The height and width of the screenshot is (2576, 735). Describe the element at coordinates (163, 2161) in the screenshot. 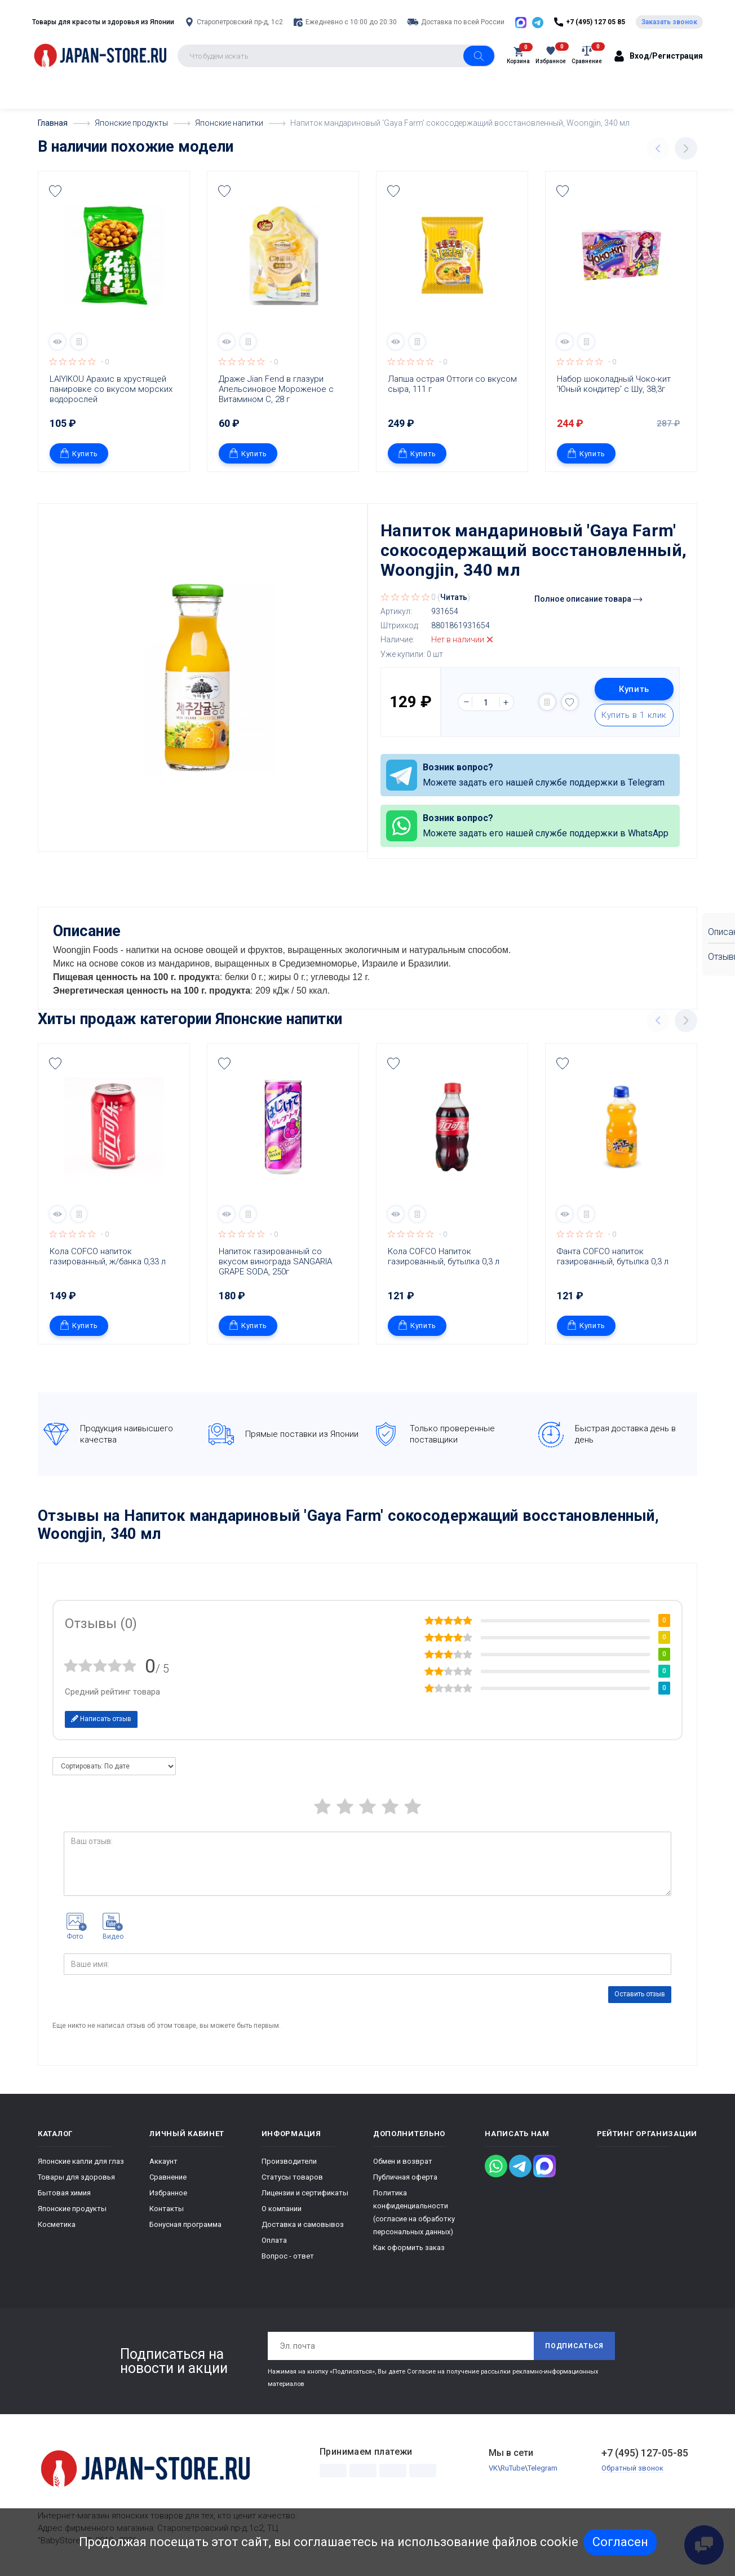

I see `Аккаунт` at that location.